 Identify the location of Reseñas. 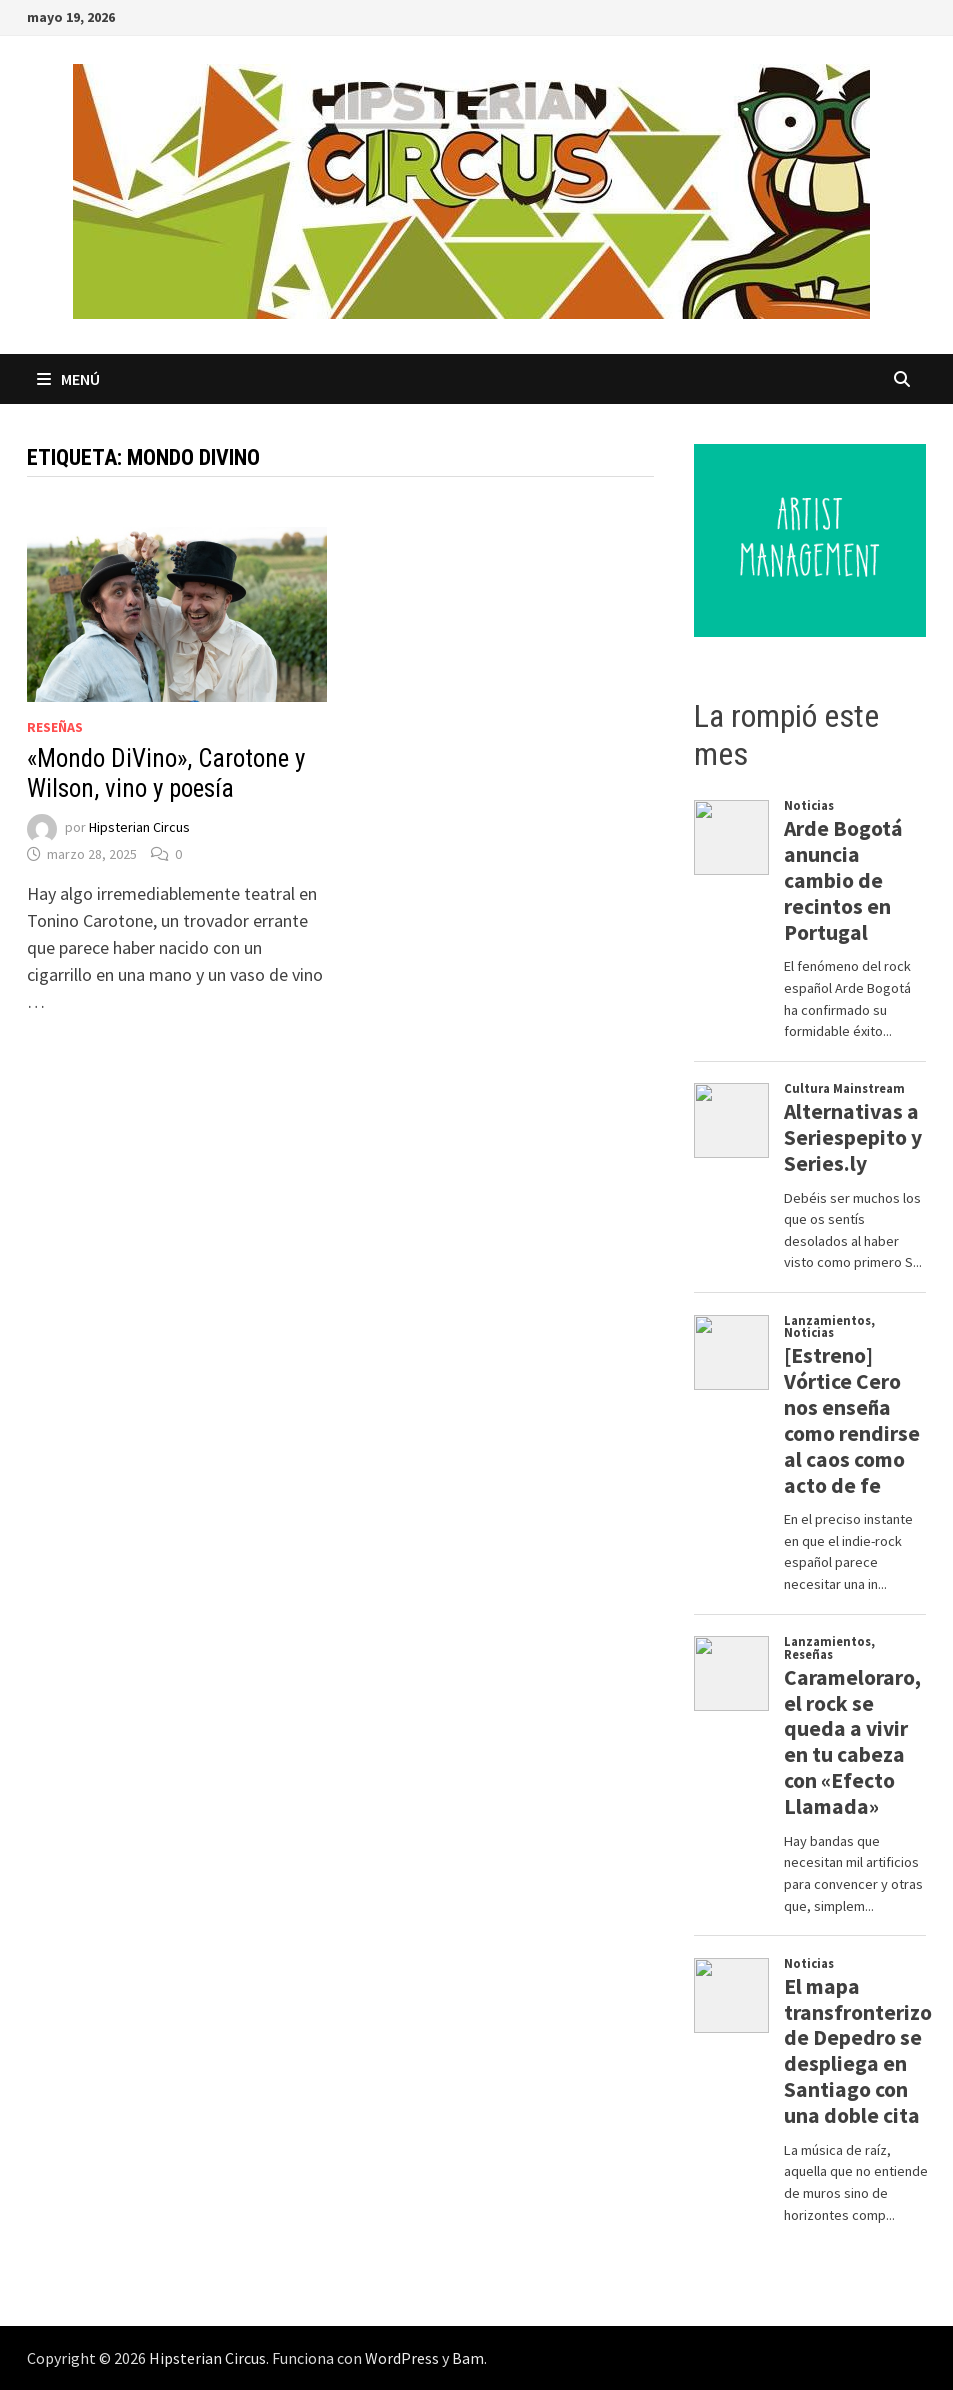
(55, 727).